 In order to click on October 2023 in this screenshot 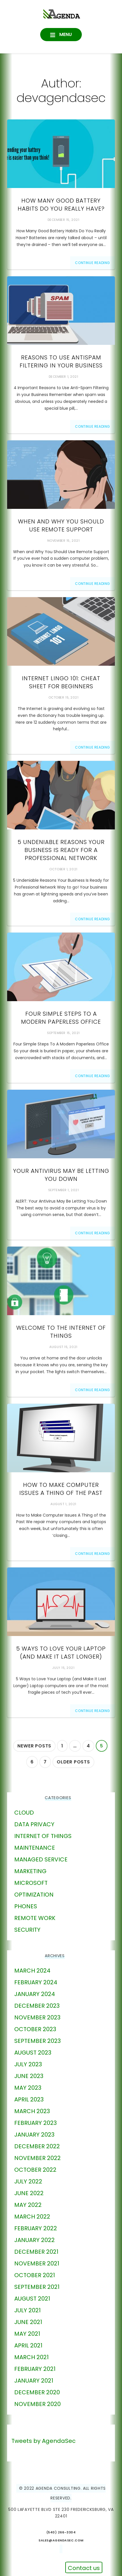, I will do `click(35, 2029)`.